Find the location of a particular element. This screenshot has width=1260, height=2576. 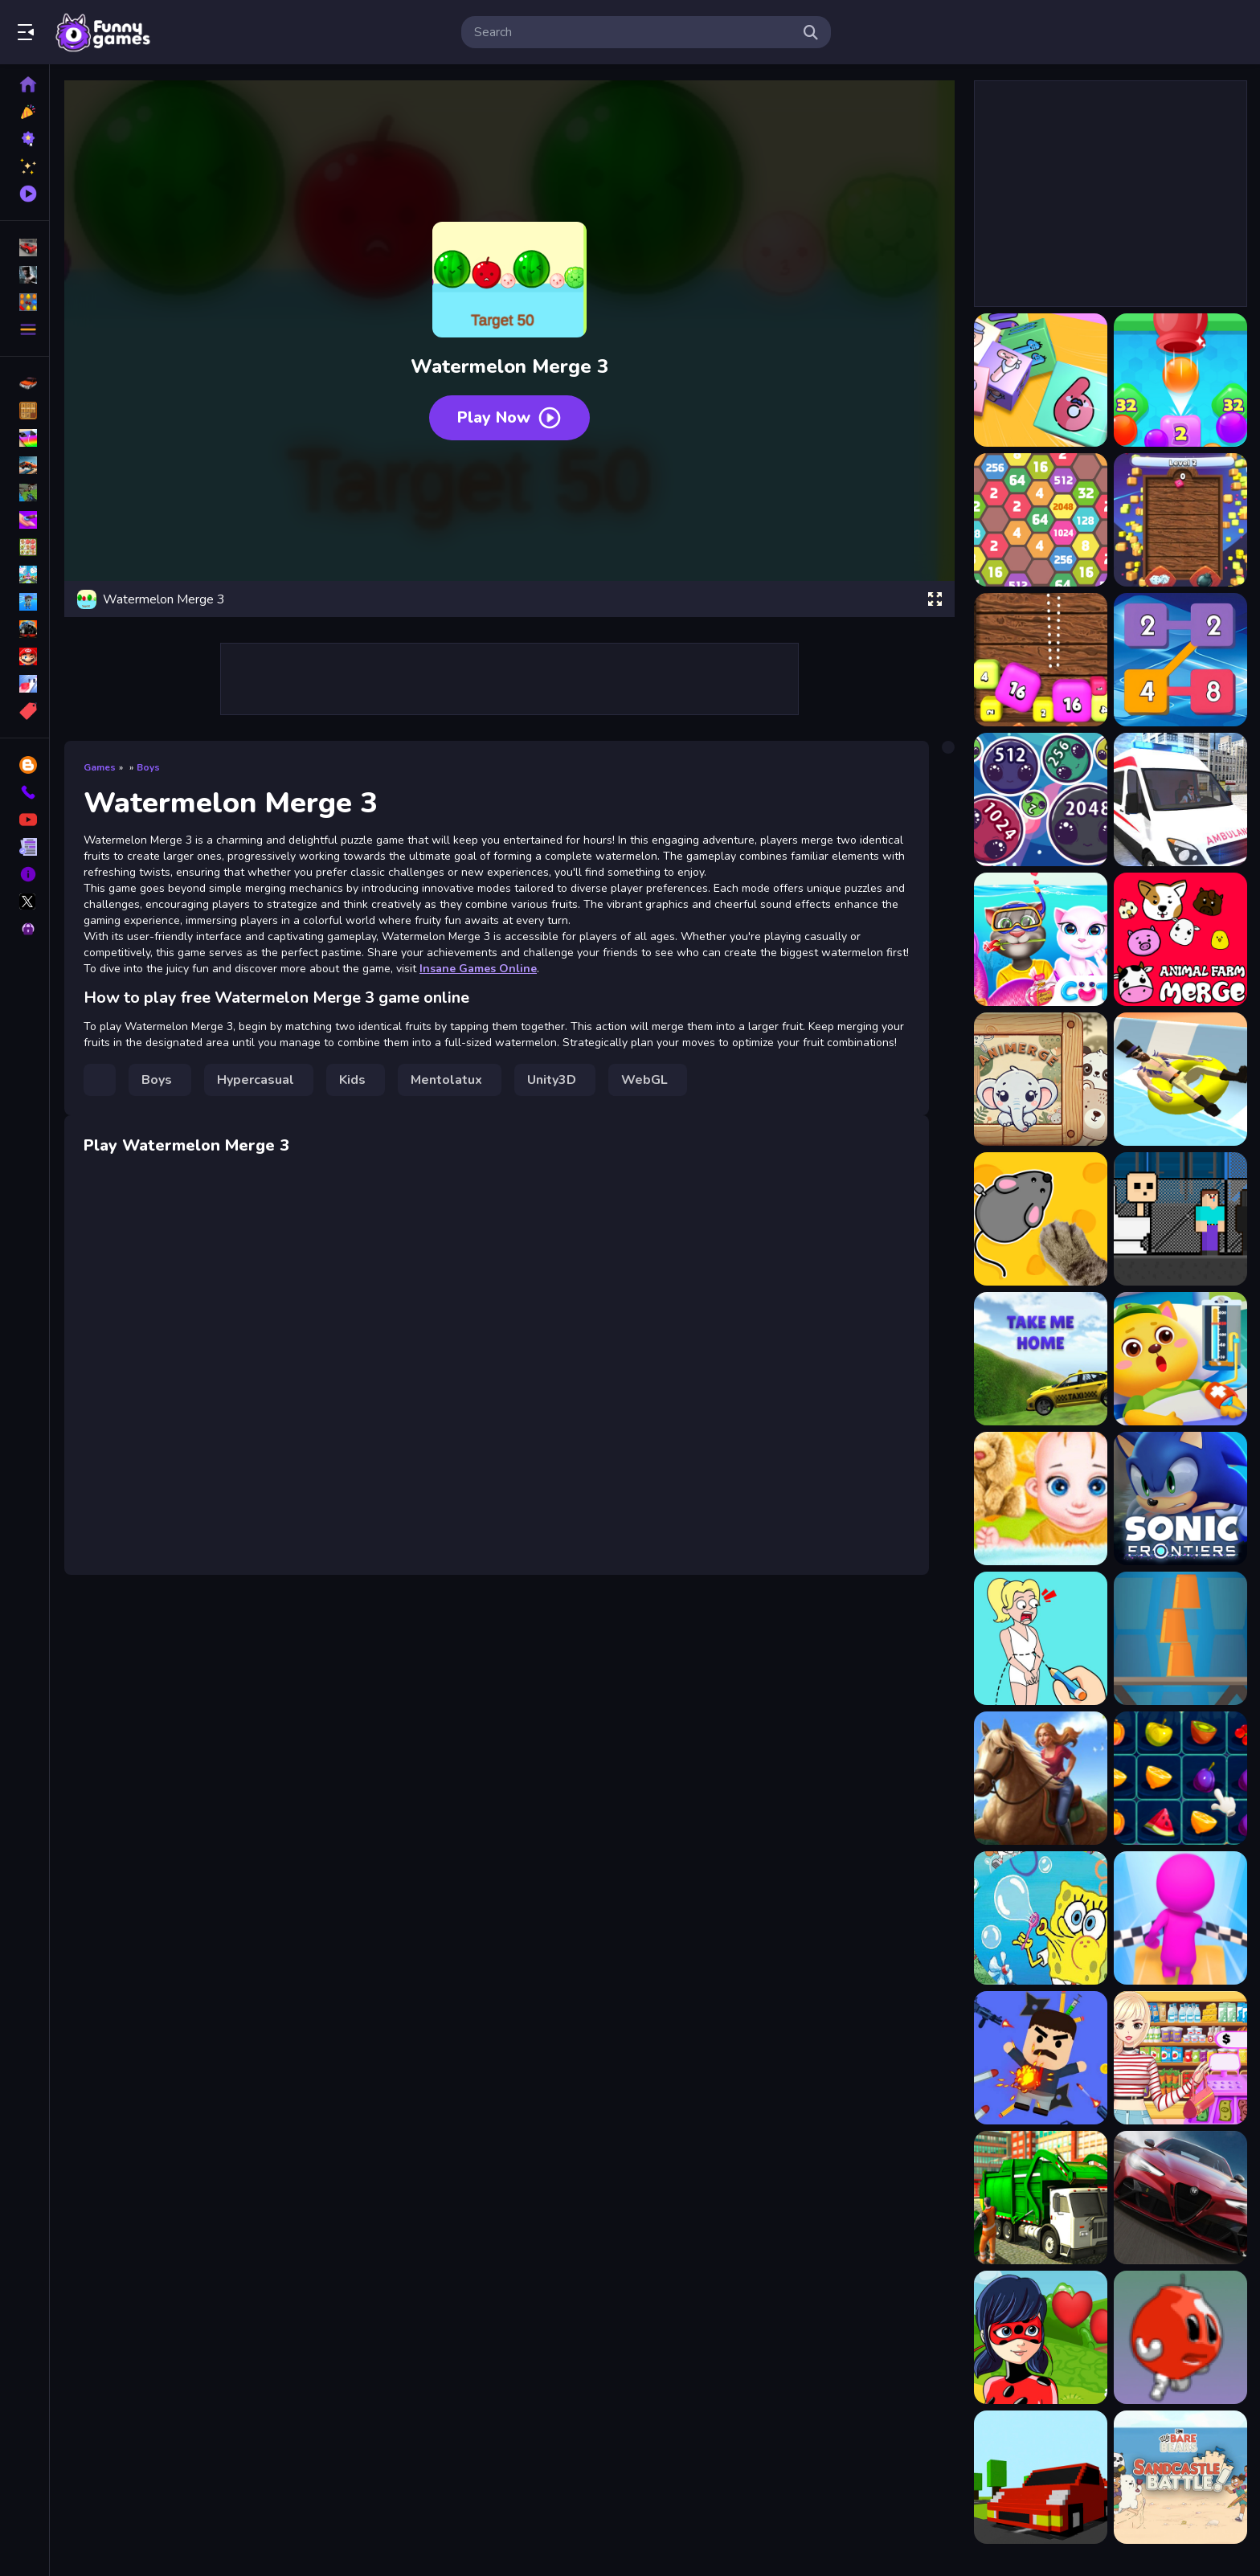

Hypercasual is located at coordinates (255, 1080).